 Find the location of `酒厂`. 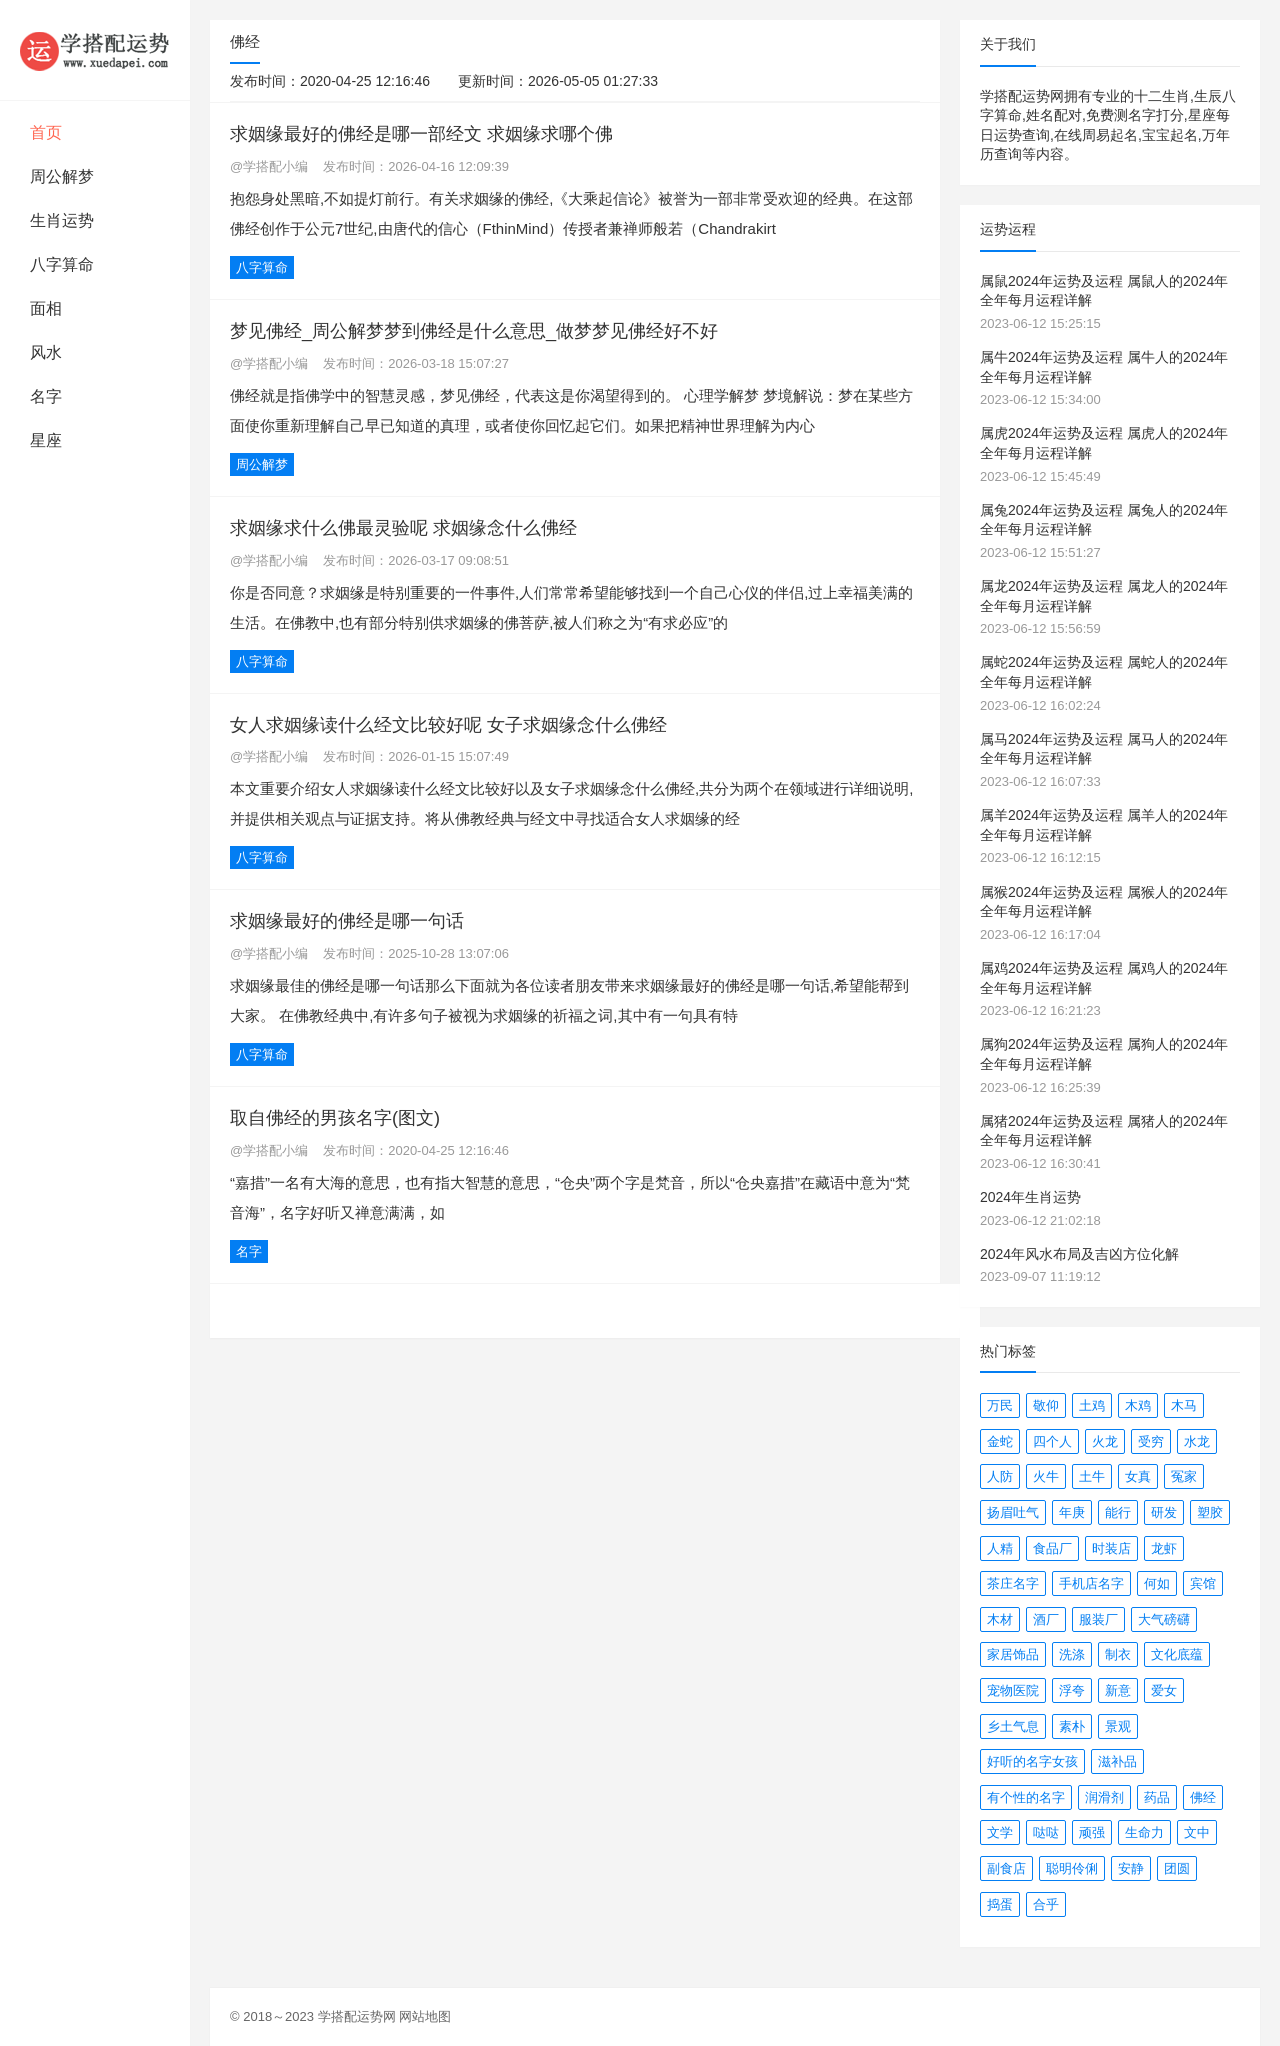

酒厂 is located at coordinates (1046, 1619).